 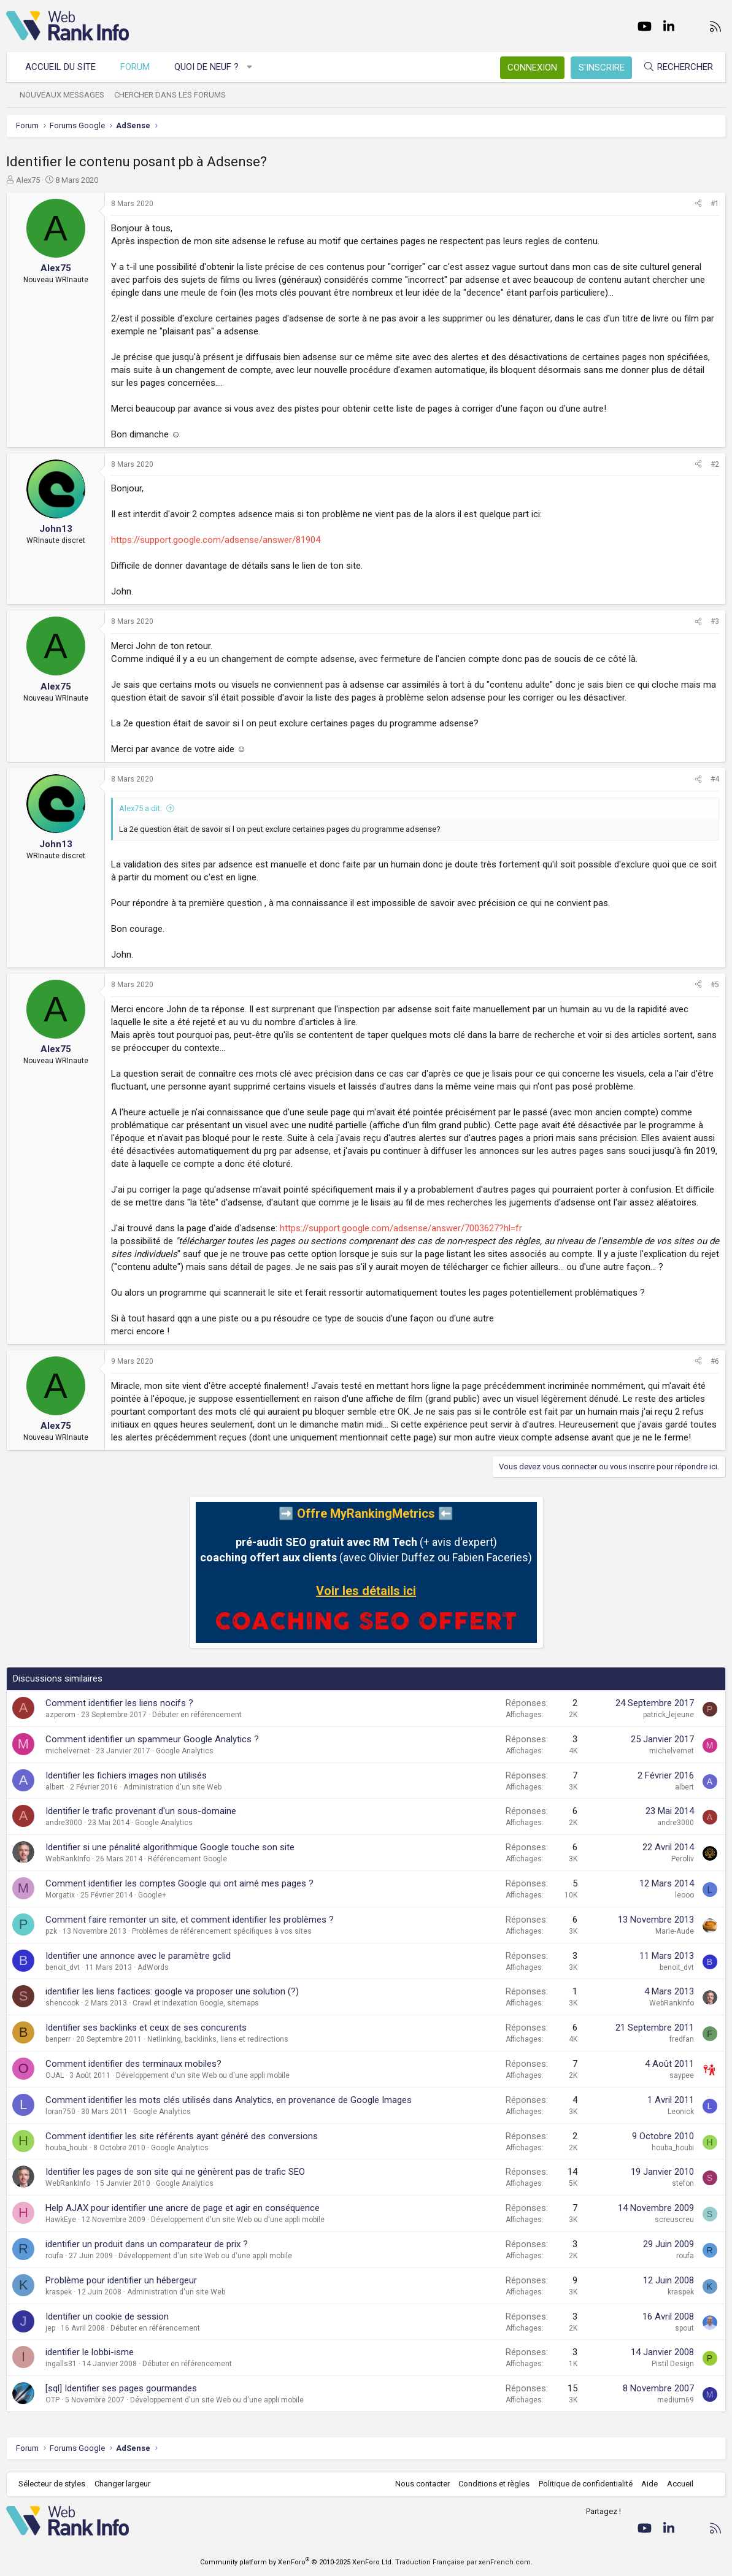 What do you see at coordinates (668, 1714) in the screenshot?
I see `patrick_lejeune` at bounding box center [668, 1714].